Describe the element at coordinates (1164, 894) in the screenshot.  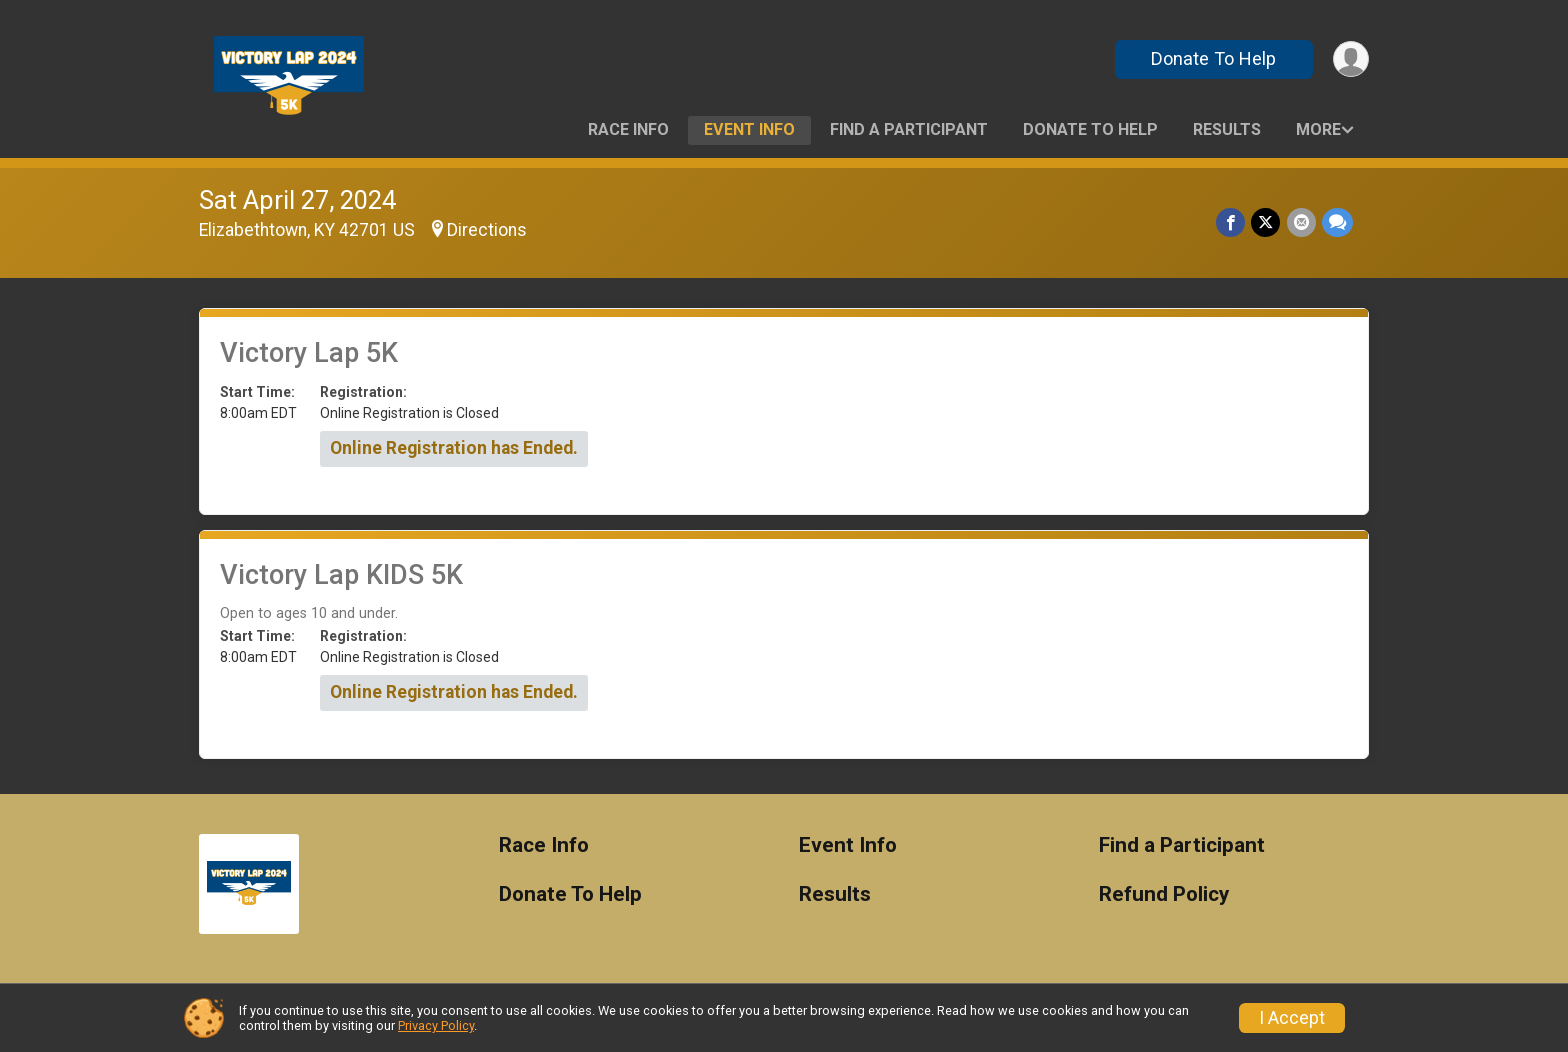
I see `Refund Policy` at that location.